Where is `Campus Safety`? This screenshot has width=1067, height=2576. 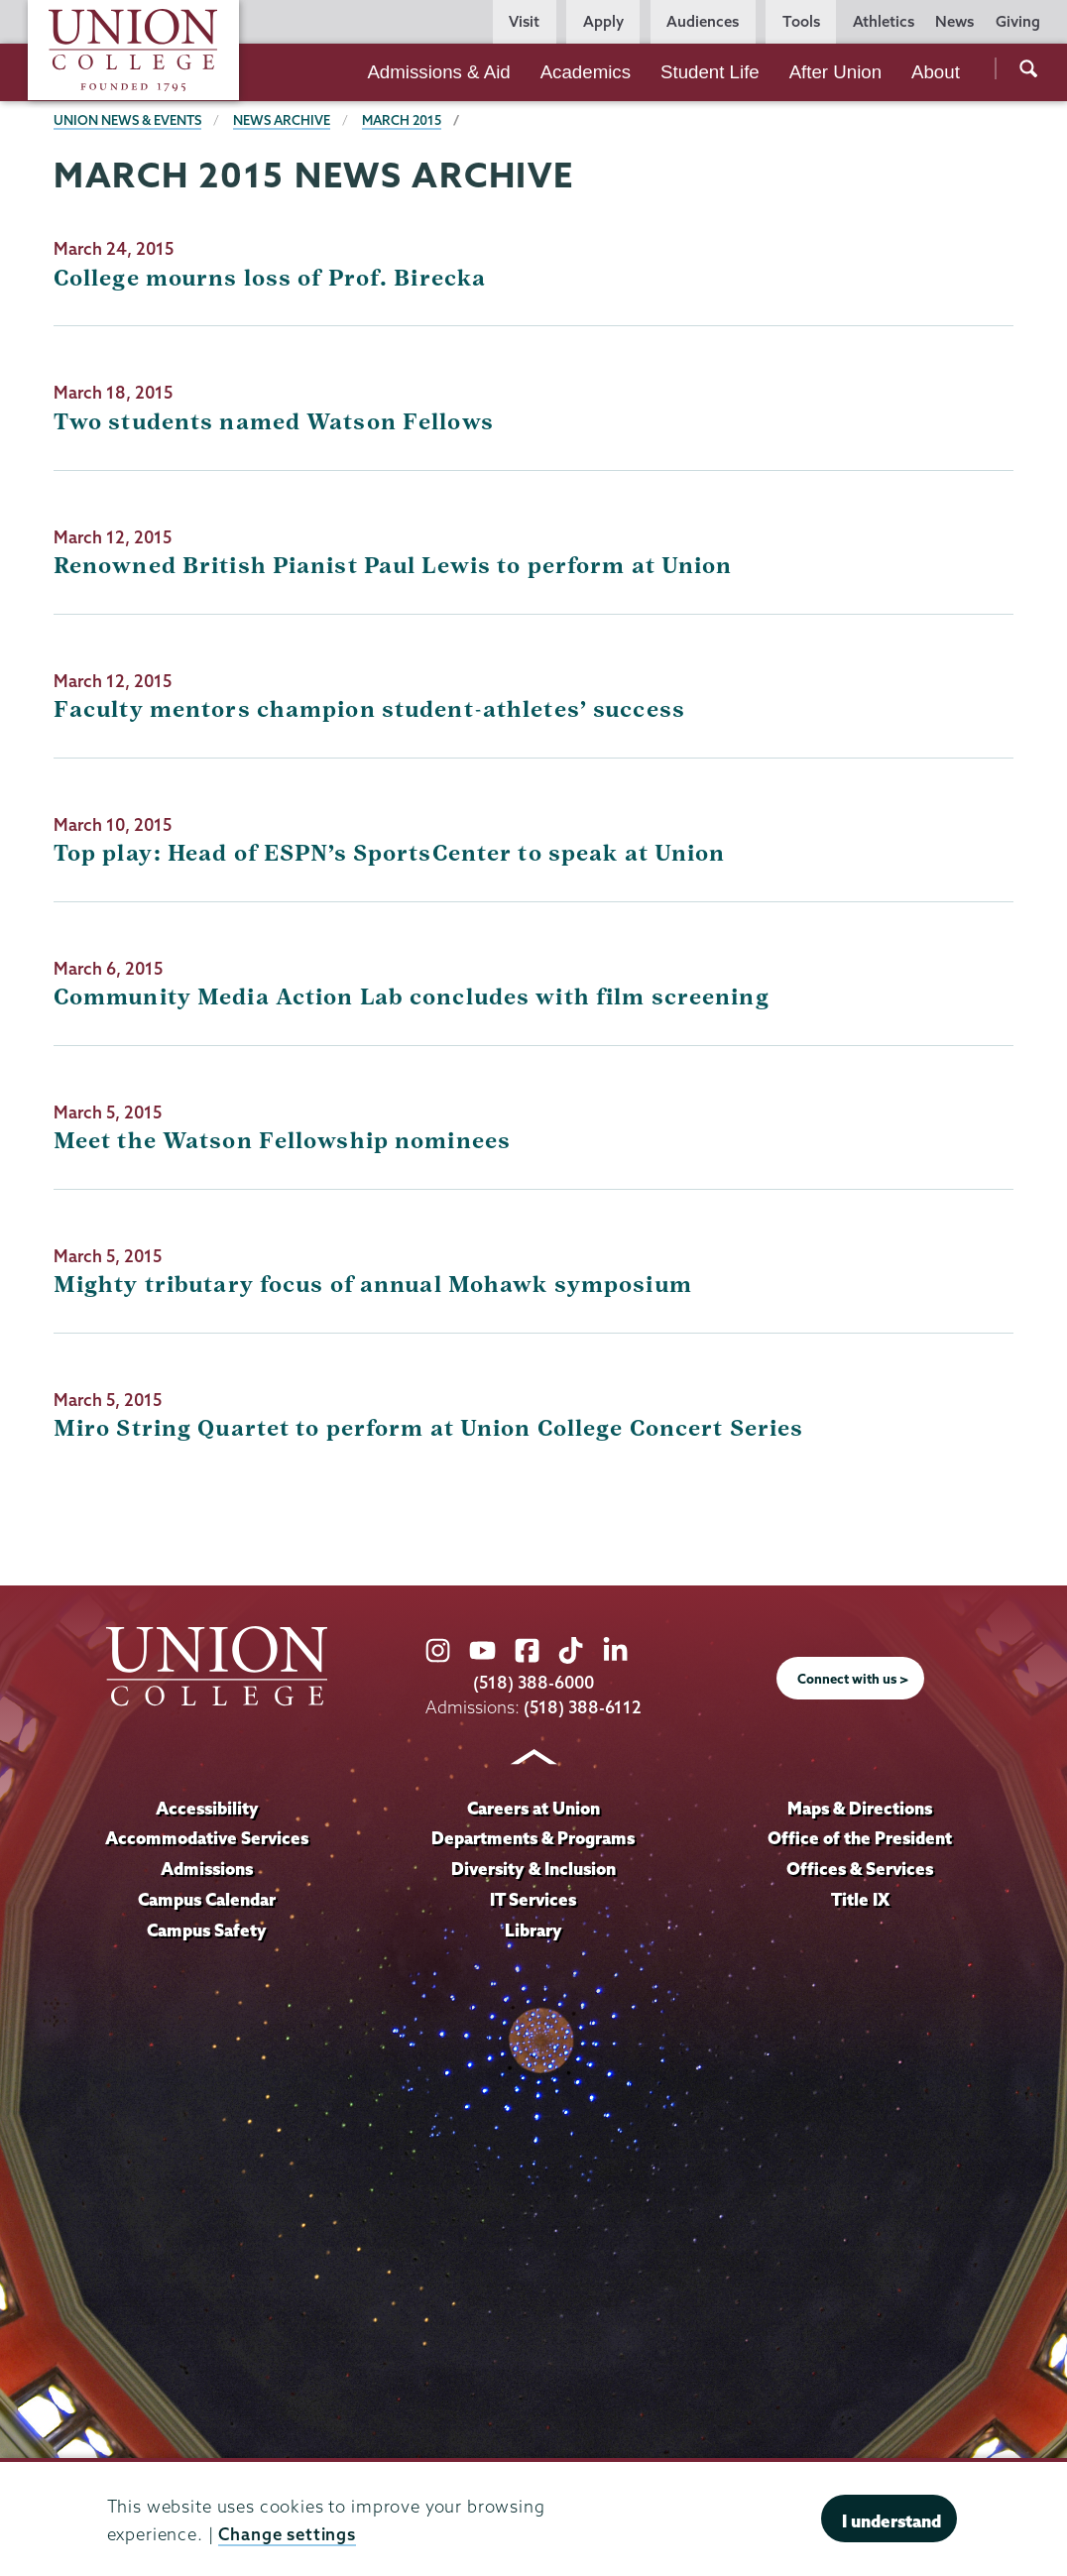 Campus Safety is located at coordinates (207, 1930).